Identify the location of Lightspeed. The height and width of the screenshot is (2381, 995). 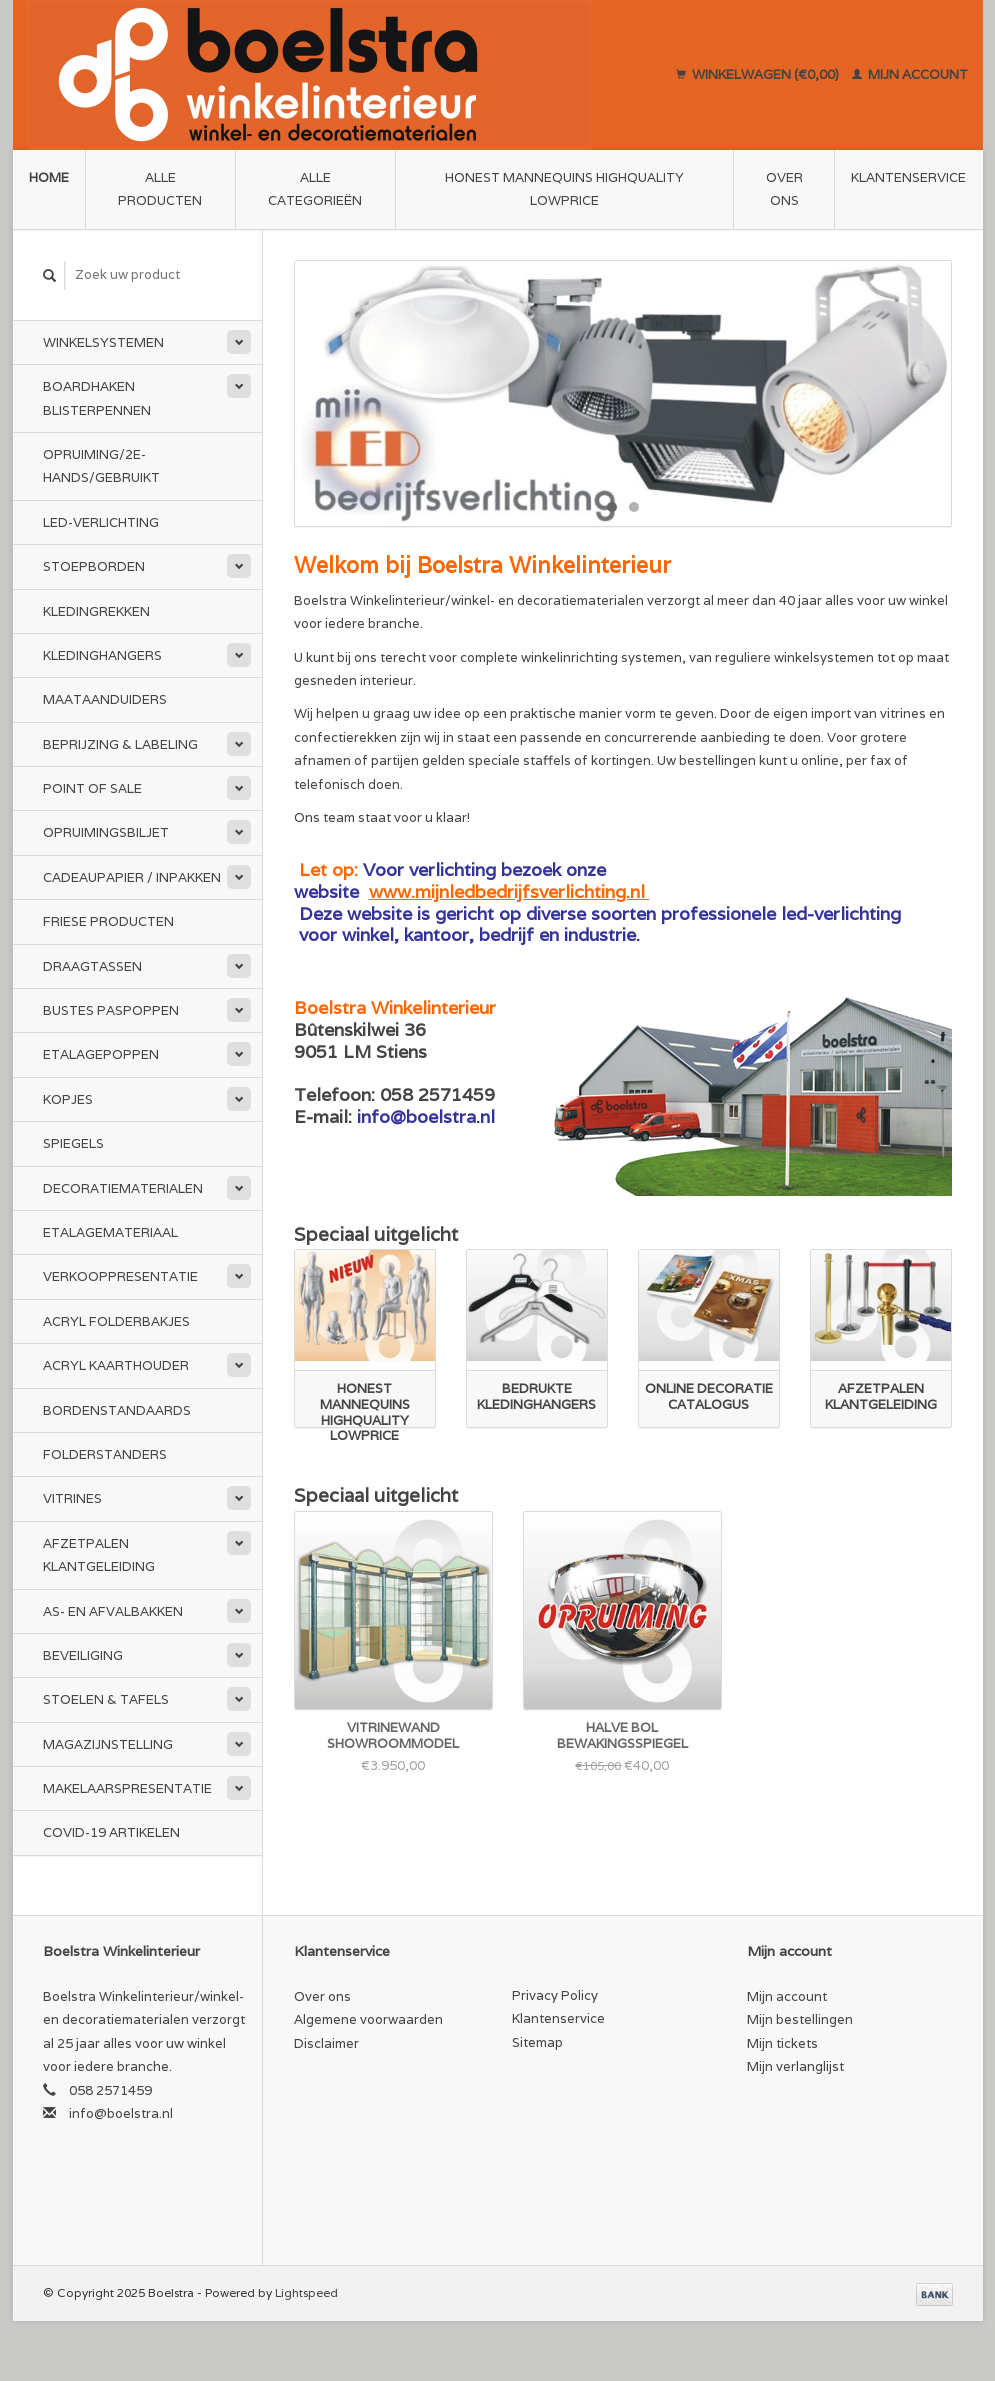
(306, 2292).